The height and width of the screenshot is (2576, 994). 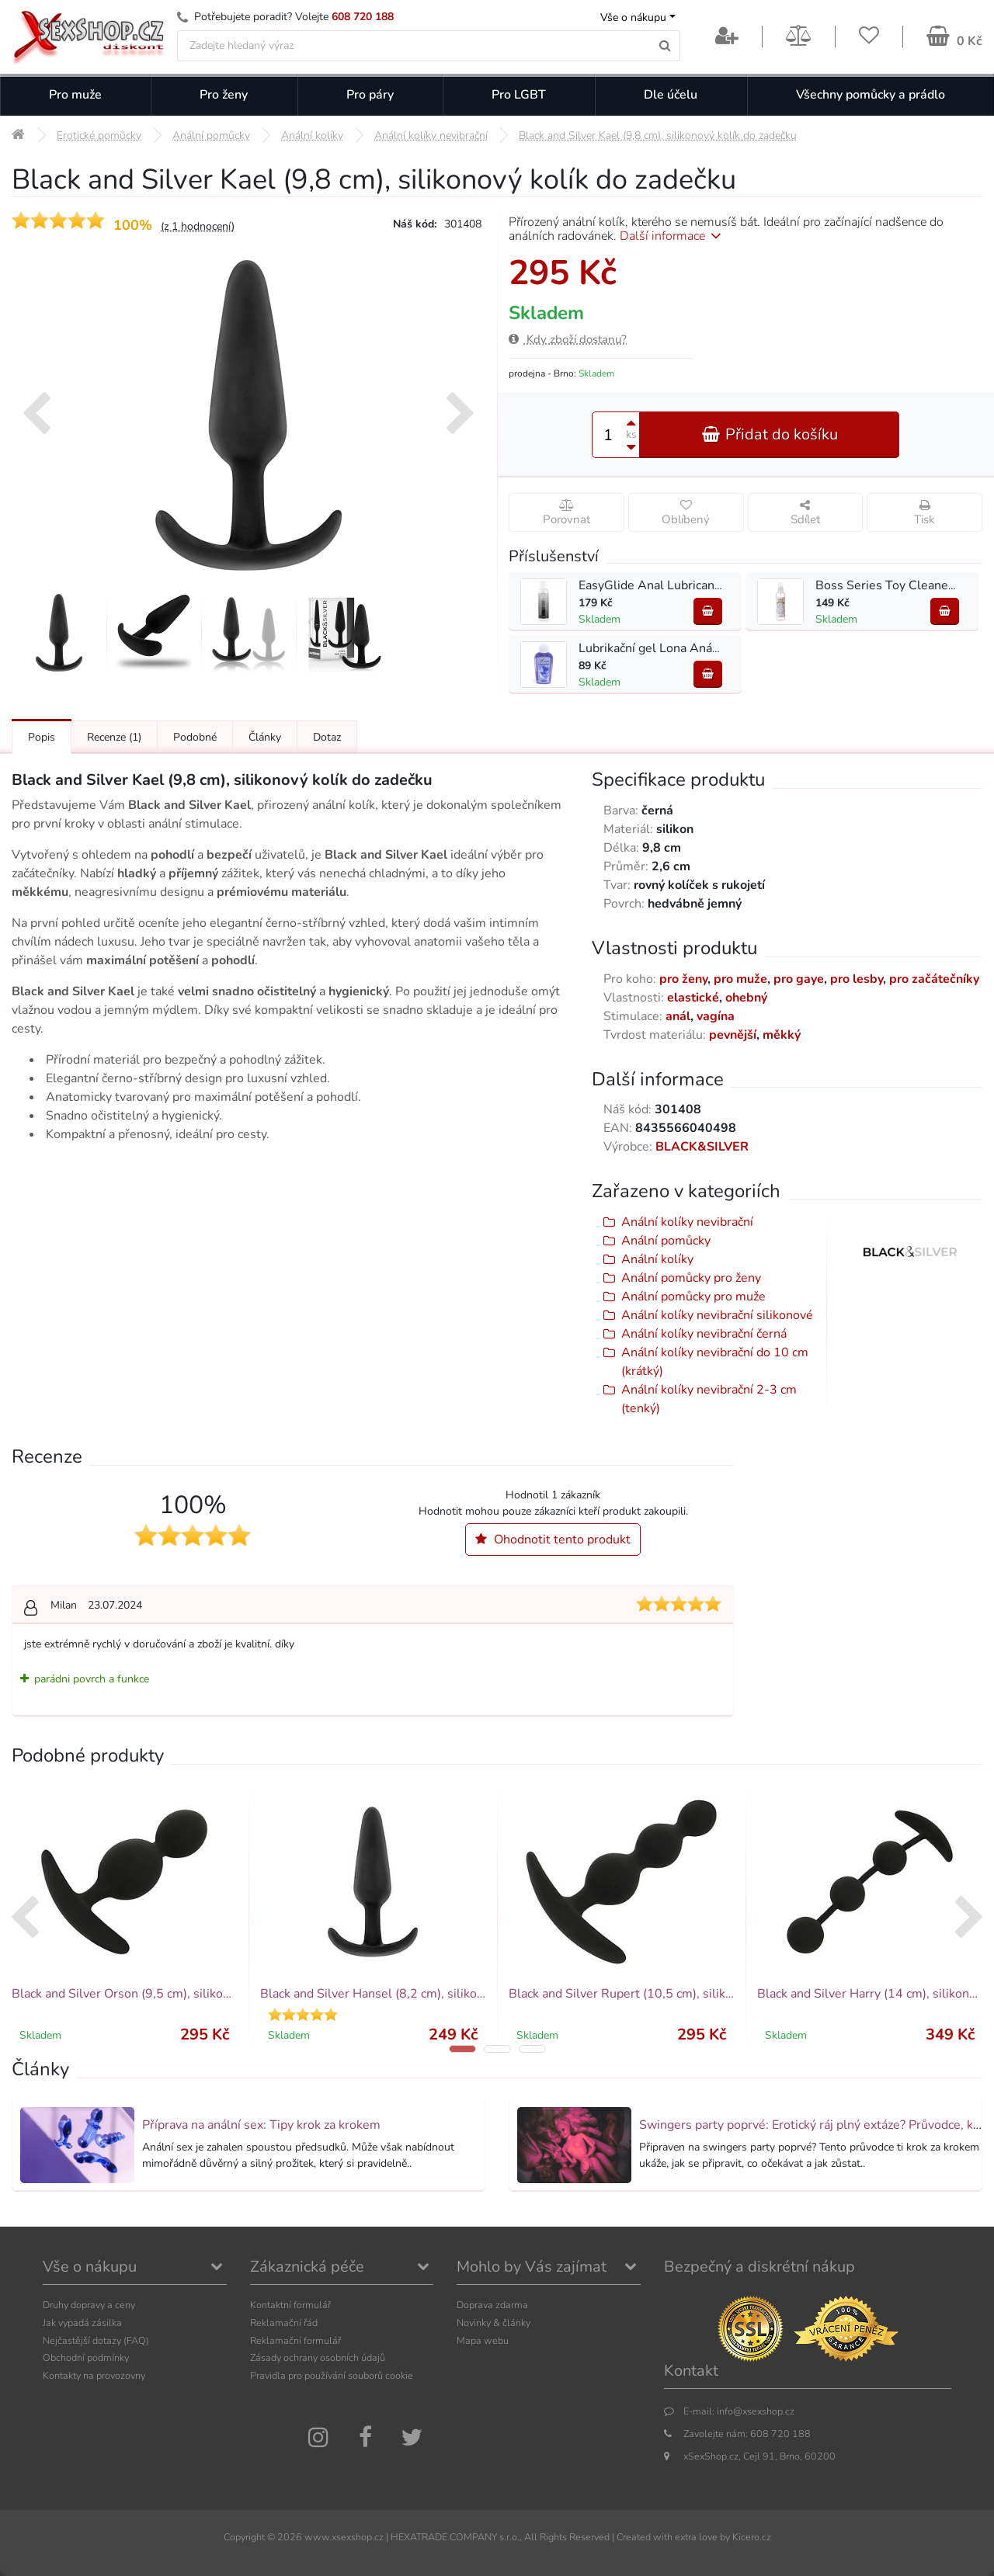 I want to click on Dotaz [Přejít na: Dotaz k produktu], so click(x=327, y=737).